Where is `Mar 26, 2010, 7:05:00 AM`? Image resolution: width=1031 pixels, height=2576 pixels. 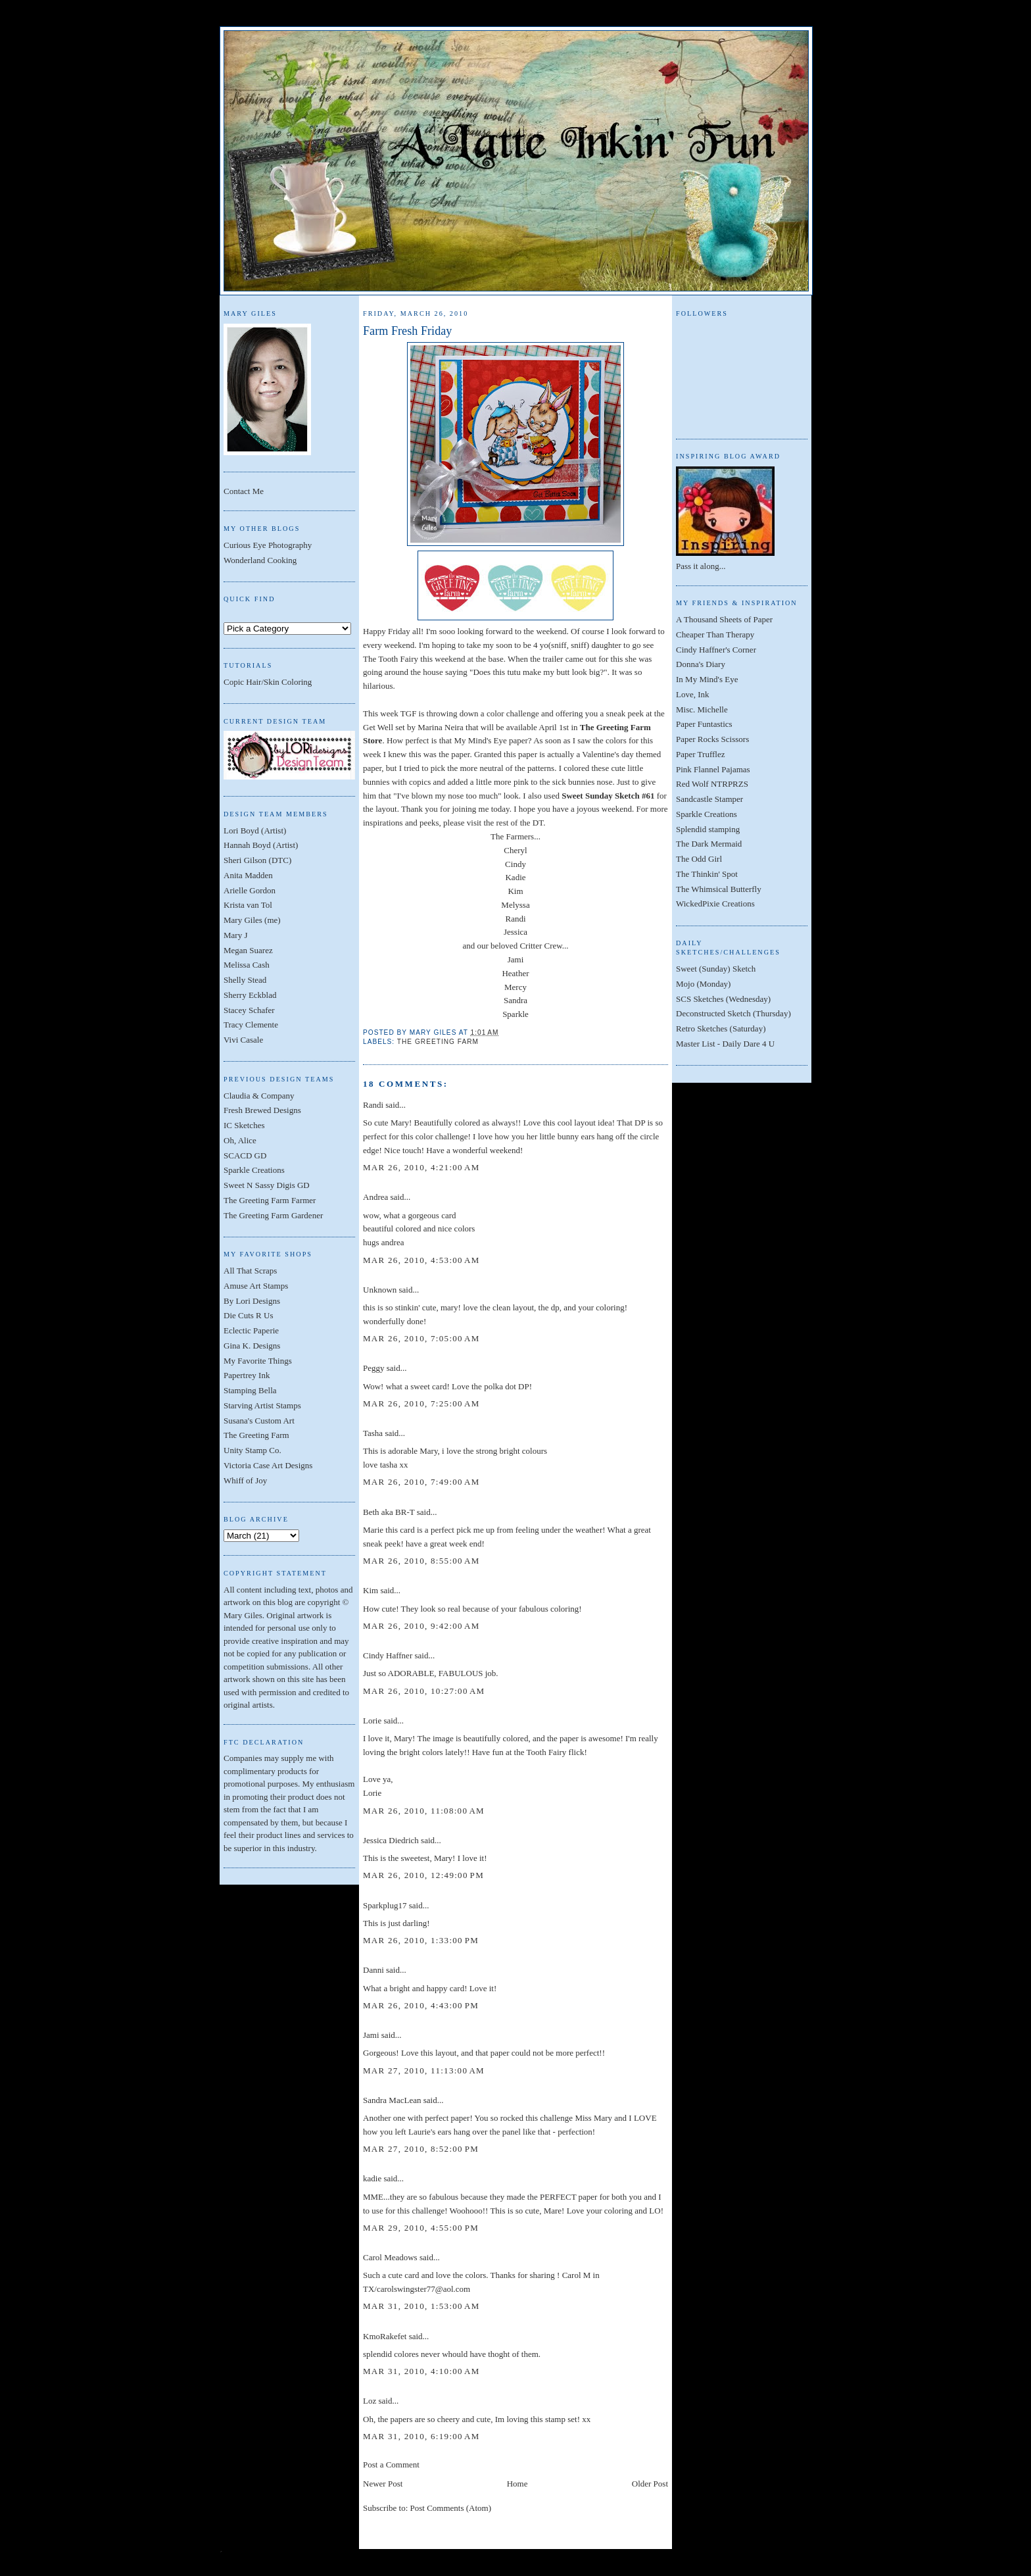 Mar 26, 2010, 7:05:00 AM is located at coordinates (421, 1338).